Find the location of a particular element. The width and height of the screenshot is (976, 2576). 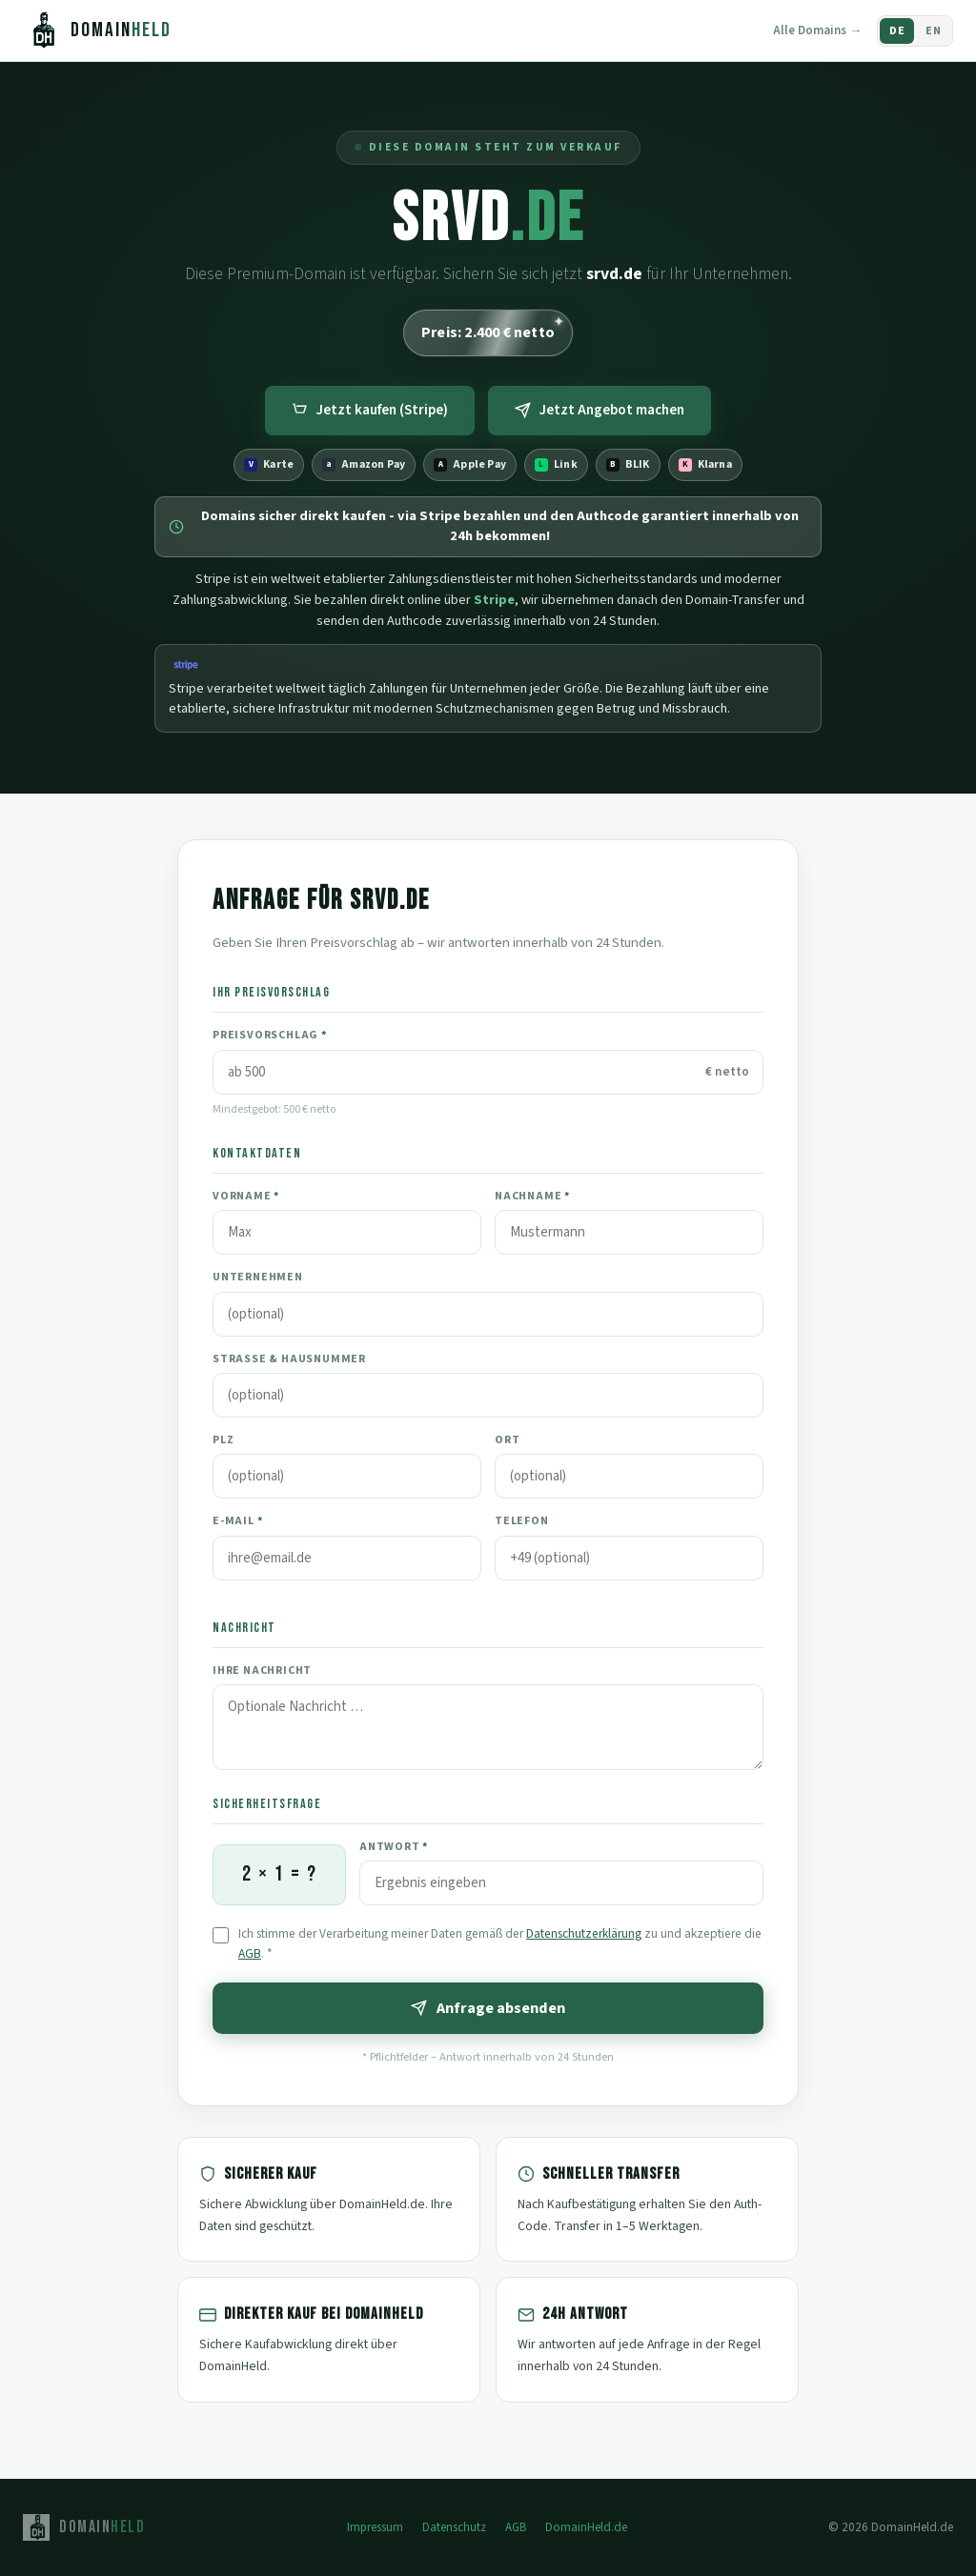

Nachname is located at coordinates (532, 1196).